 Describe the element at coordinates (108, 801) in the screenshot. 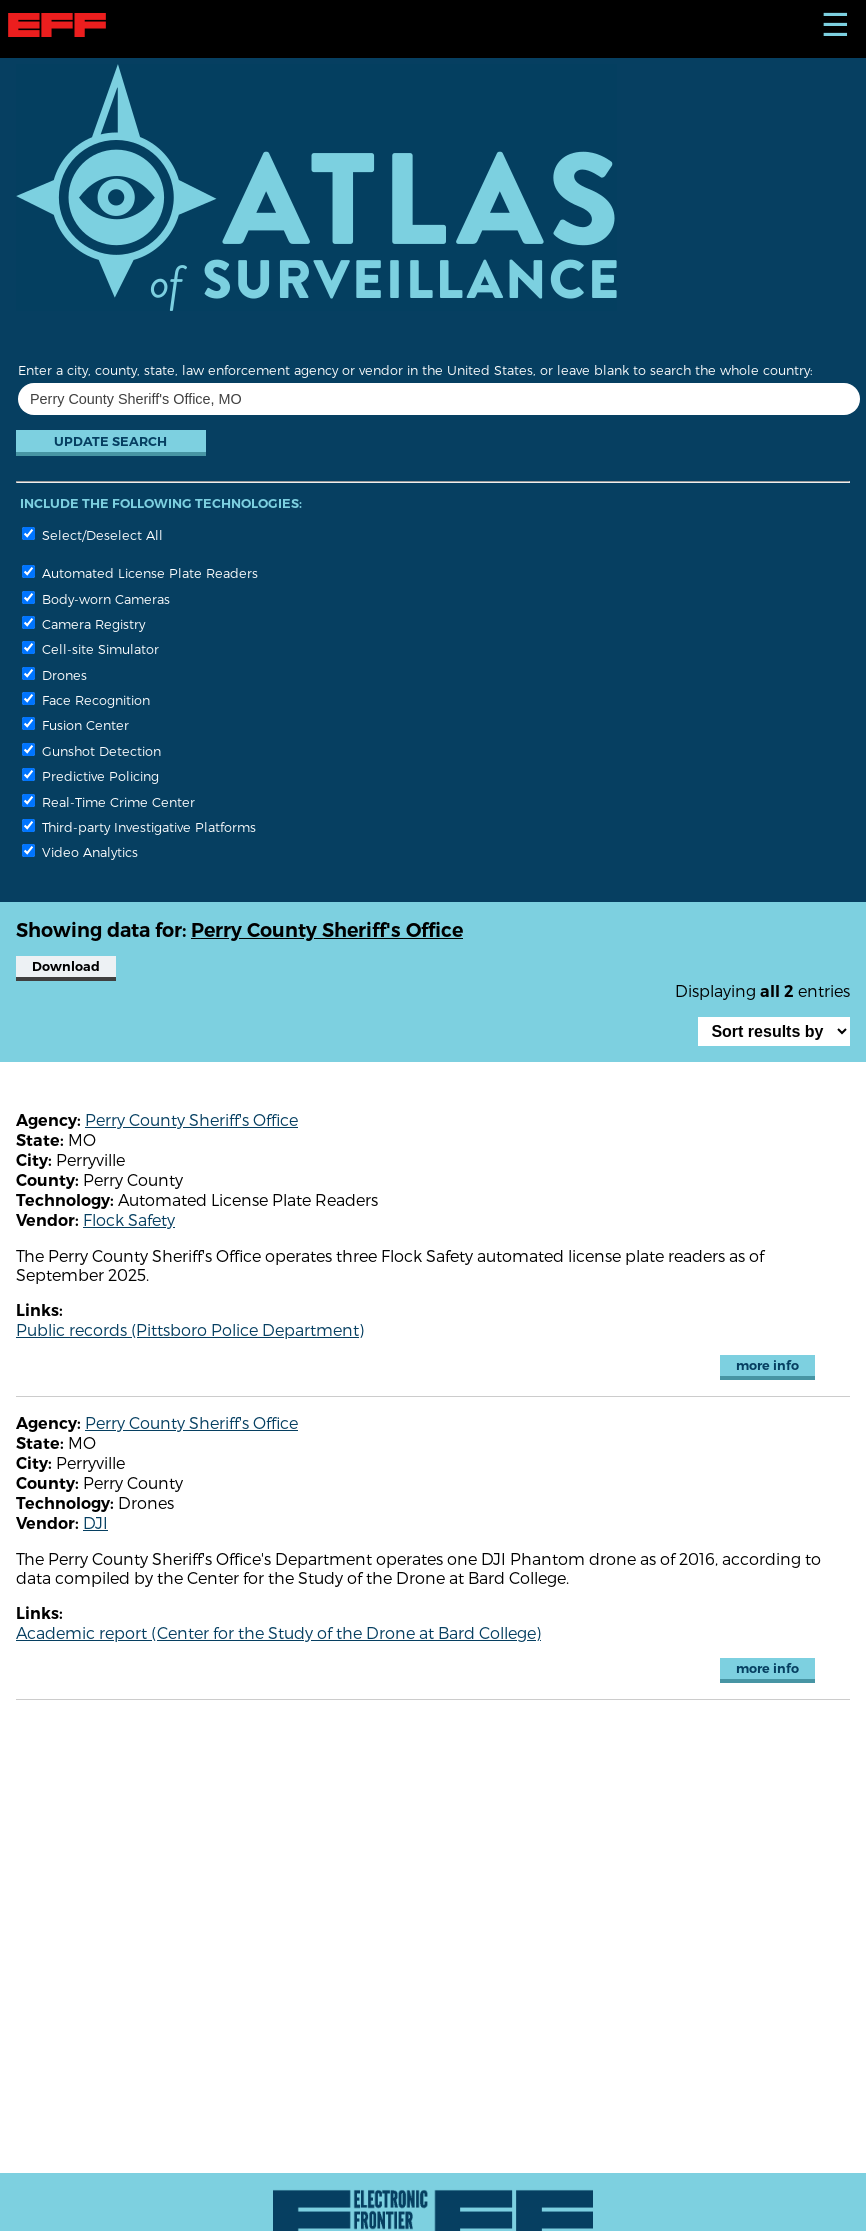

I see `Real-Time Crime Center` at that location.